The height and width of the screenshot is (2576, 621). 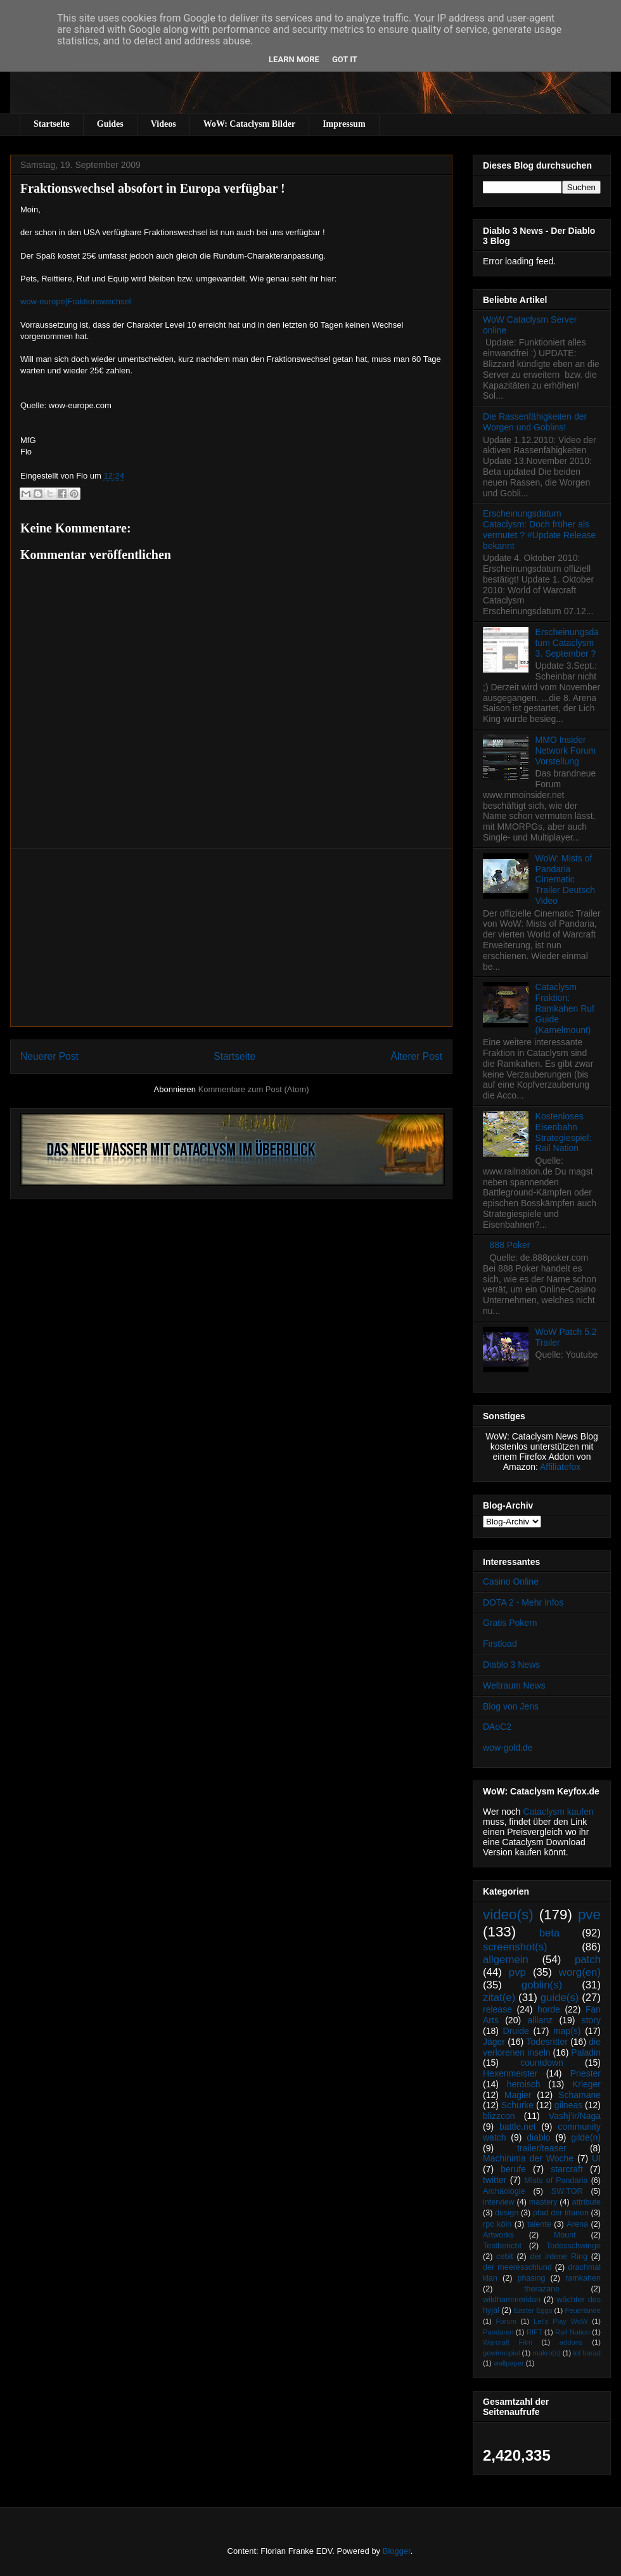 What do you see at coordinates (580, 1972) in the screenshot?
I see `worg(en)` at bounding box center [580, 1972].